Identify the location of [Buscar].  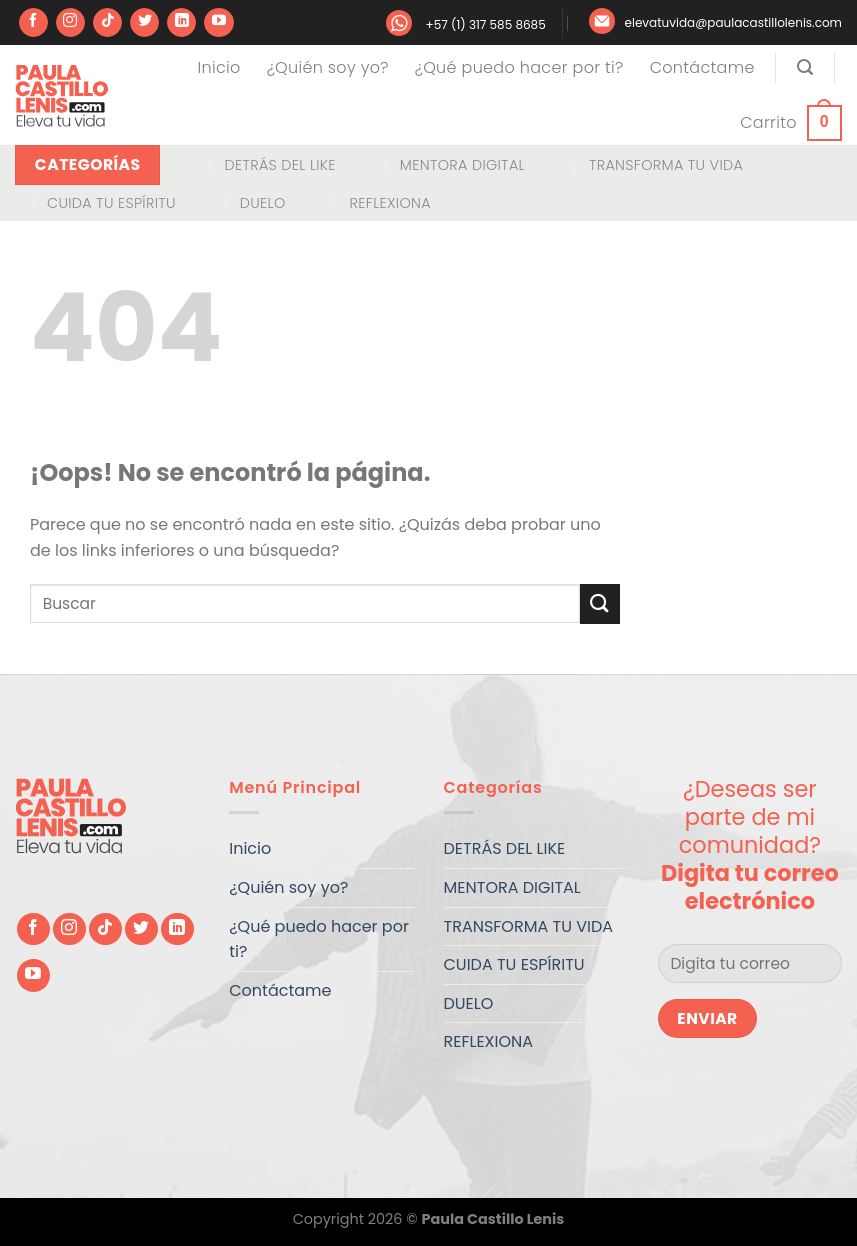
(805, 67).